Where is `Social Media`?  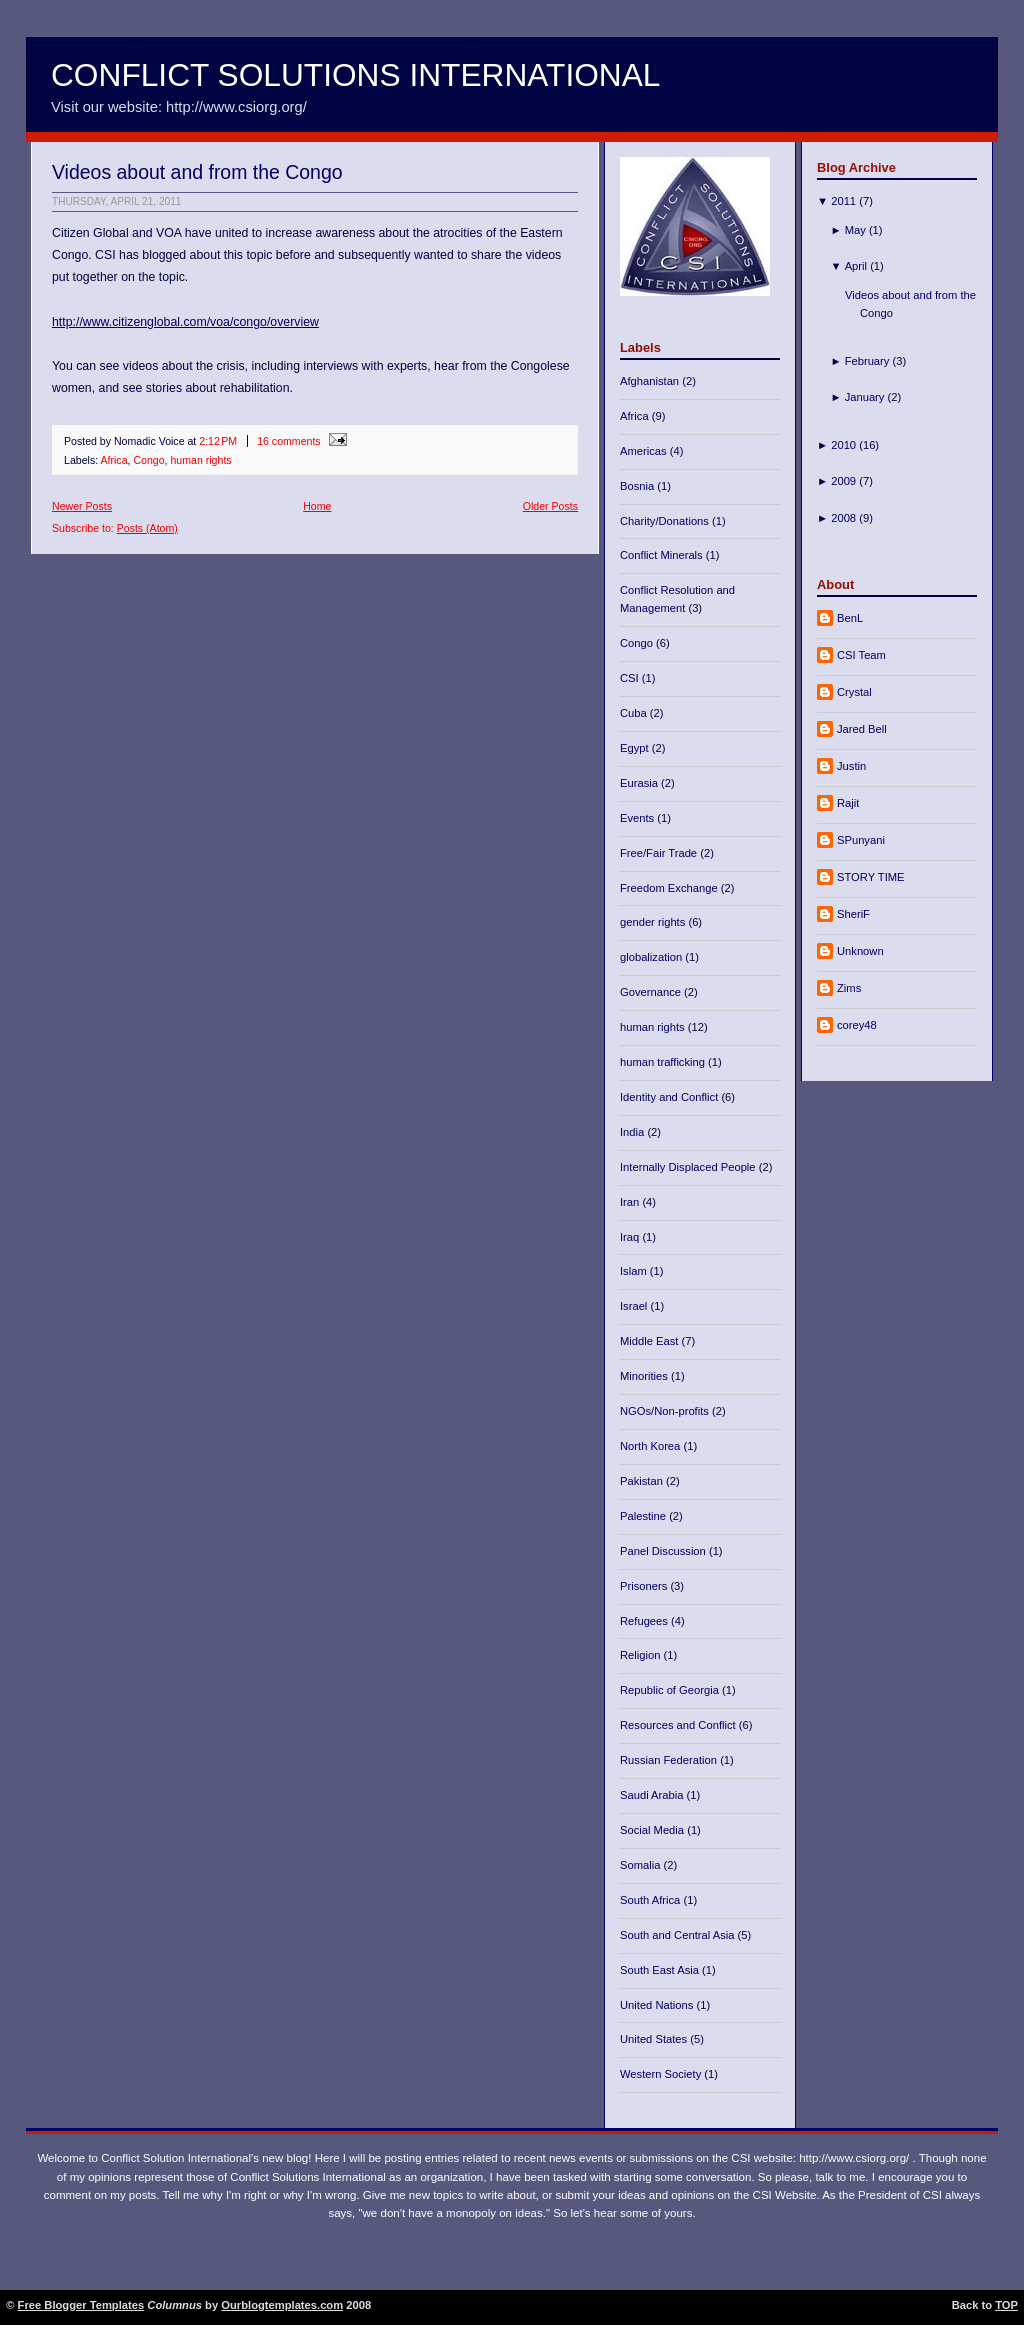 Social Media is located at coordinates (653, 1830).